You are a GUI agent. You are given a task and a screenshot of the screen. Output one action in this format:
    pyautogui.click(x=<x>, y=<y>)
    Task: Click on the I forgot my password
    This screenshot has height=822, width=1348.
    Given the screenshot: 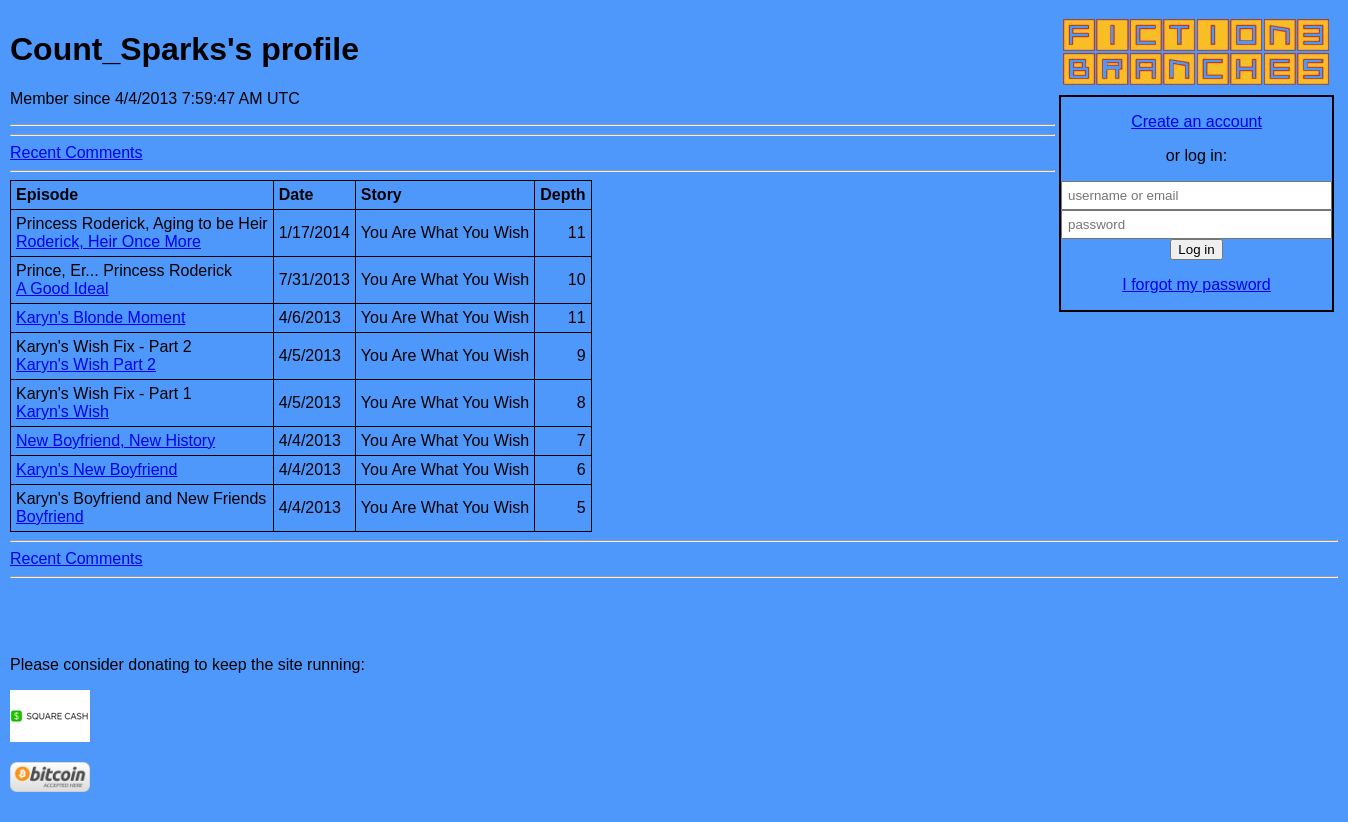 What is the action you would take?
    pyautogui.click(x=1196, y=284)
    